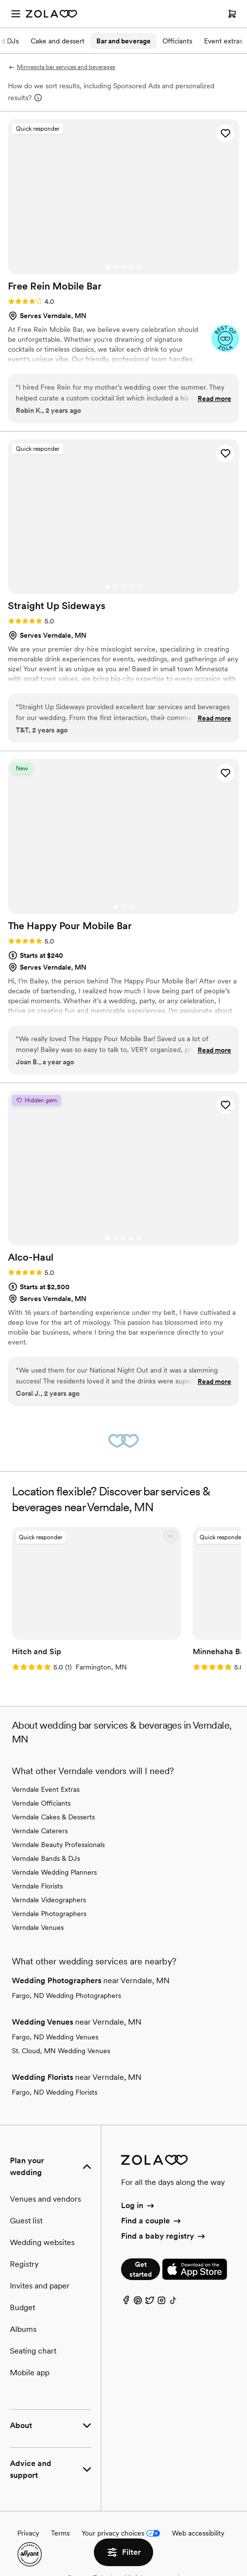  I want to click on Verndale Officiants, so click(41, 1803).